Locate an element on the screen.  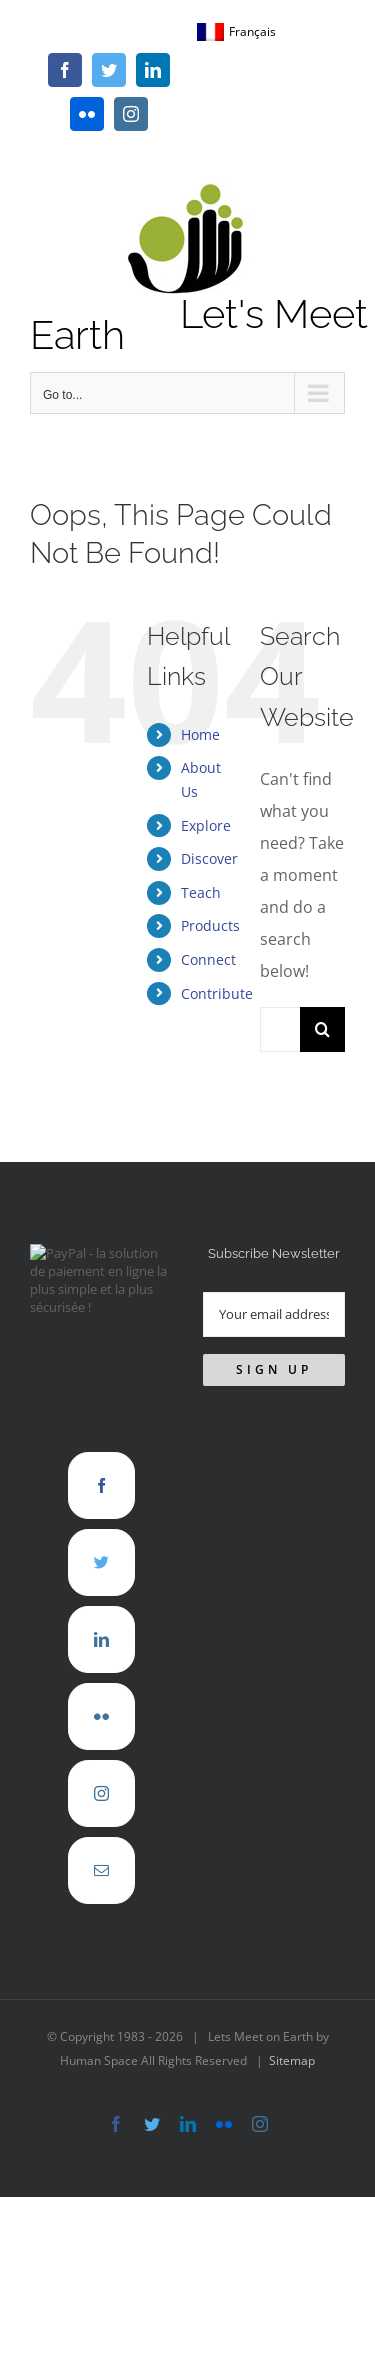
[Instagram] is located at coordinates (101, 1793).